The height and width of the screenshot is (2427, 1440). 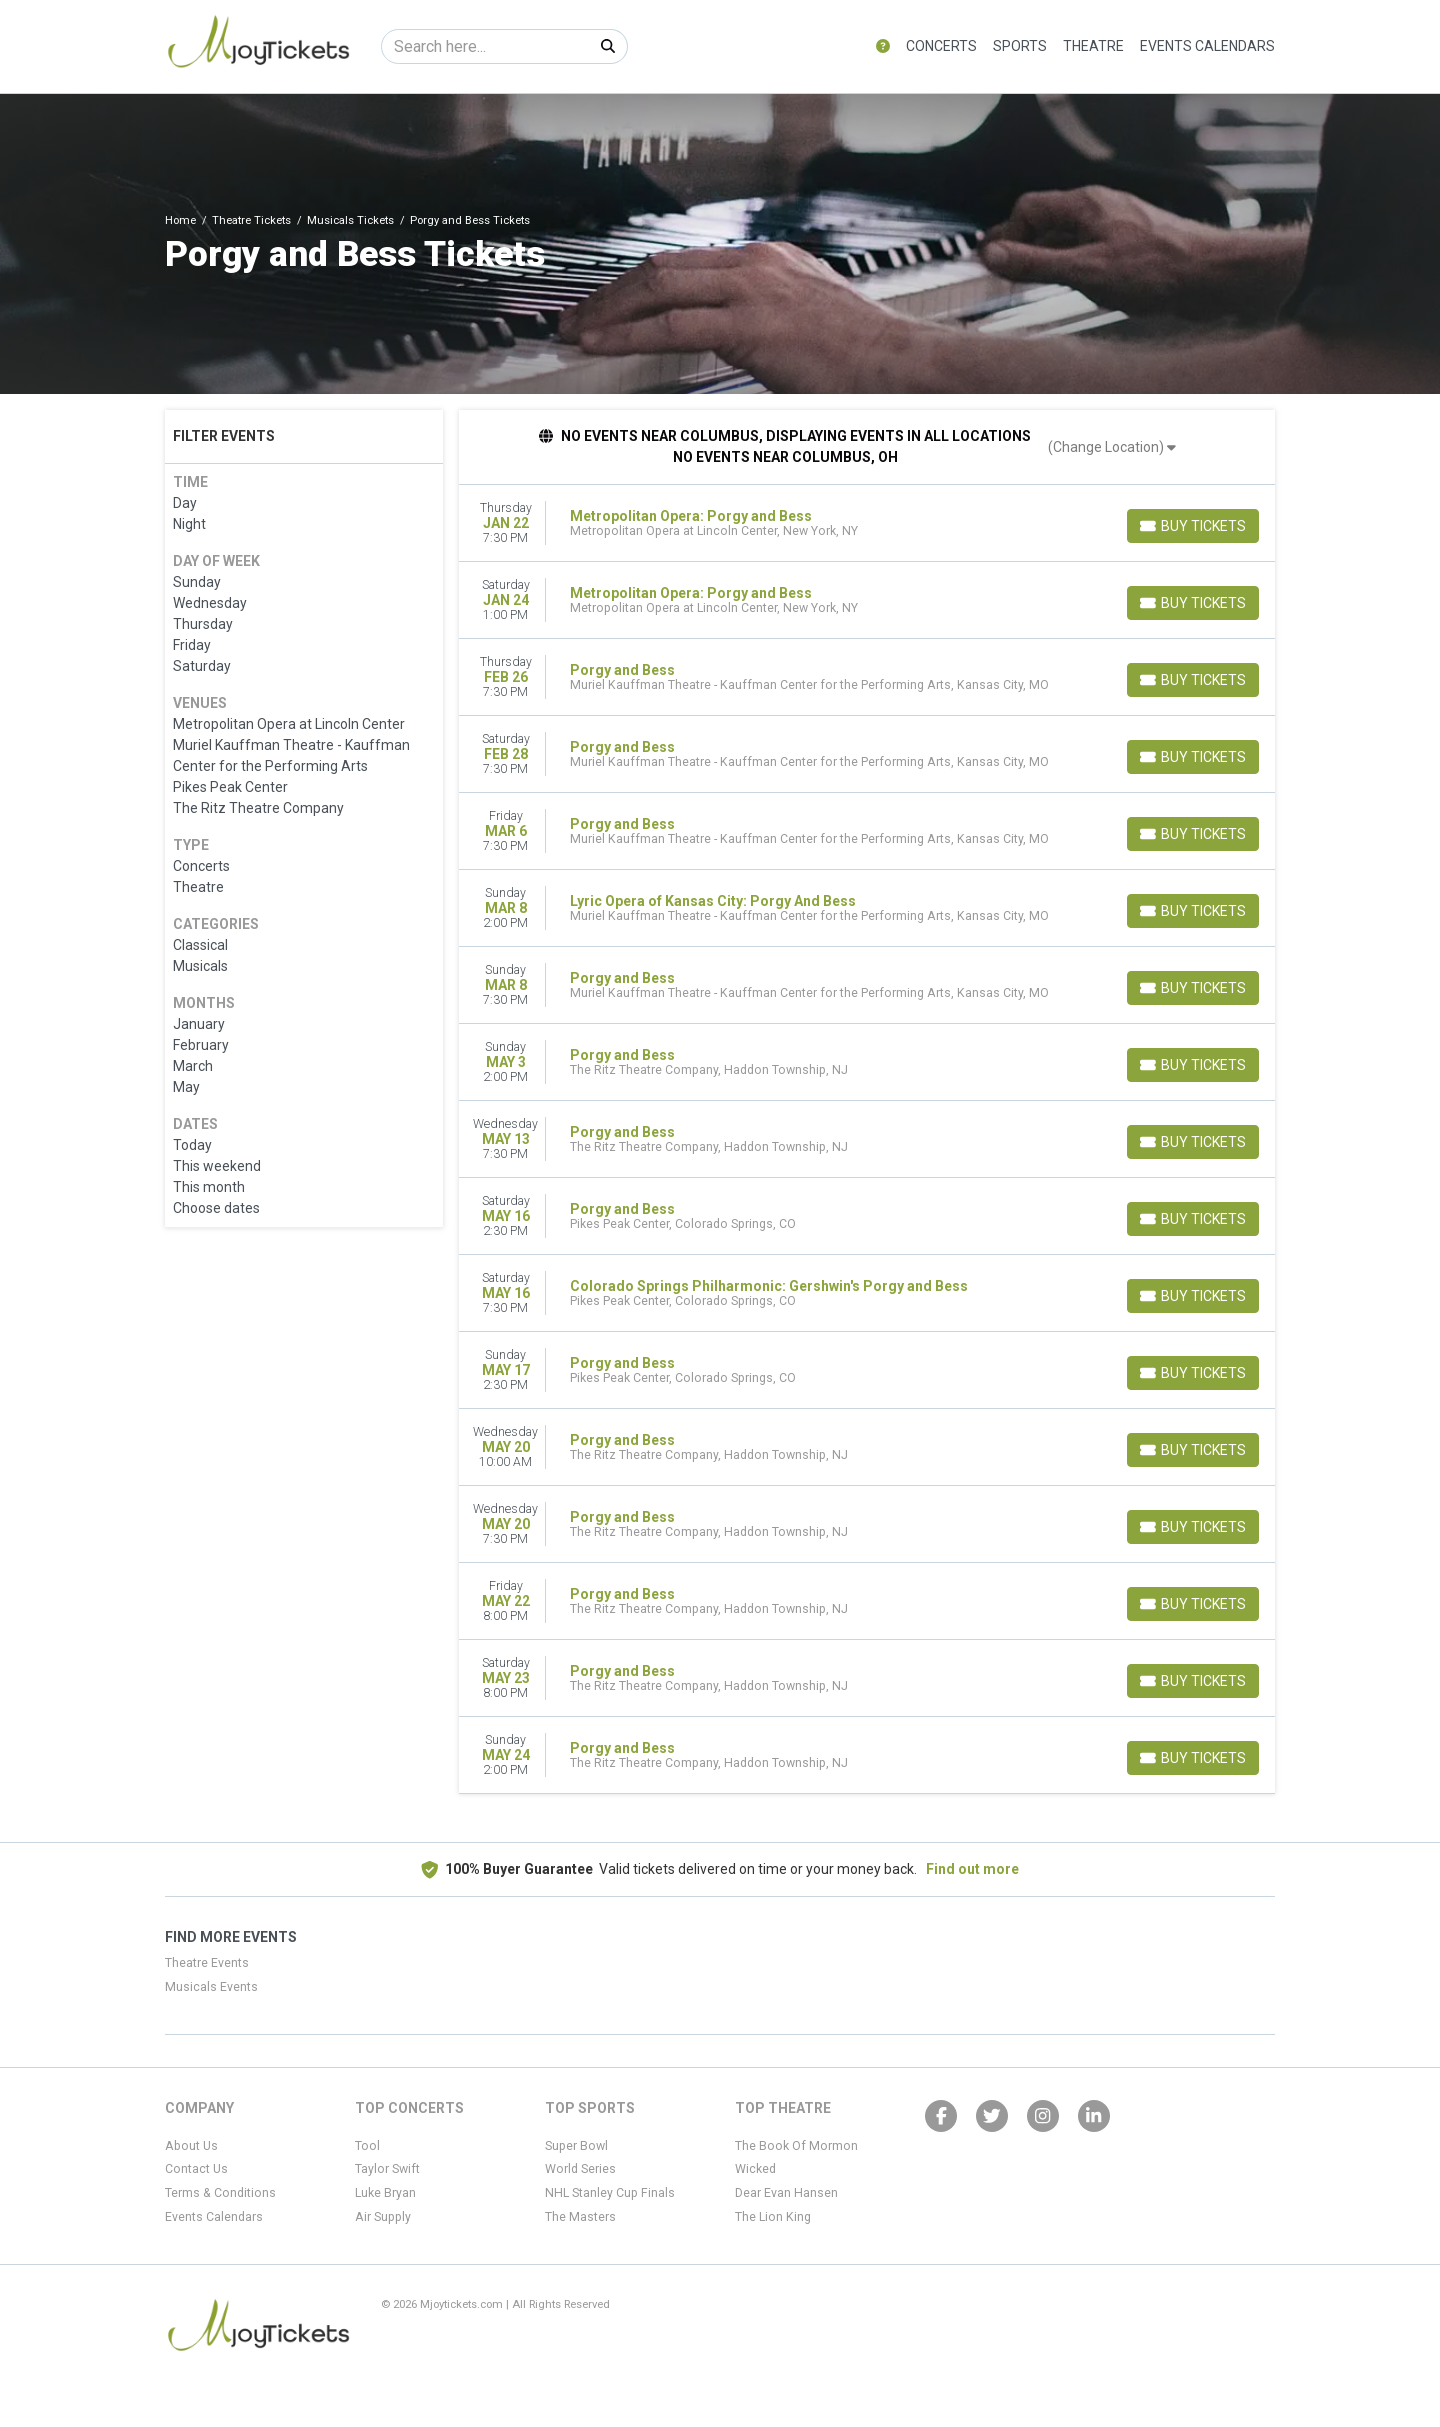 What do you see at coordinates (367, 2146) in the screenshot?
I see `Tool` at bounding box center [367, 2146].